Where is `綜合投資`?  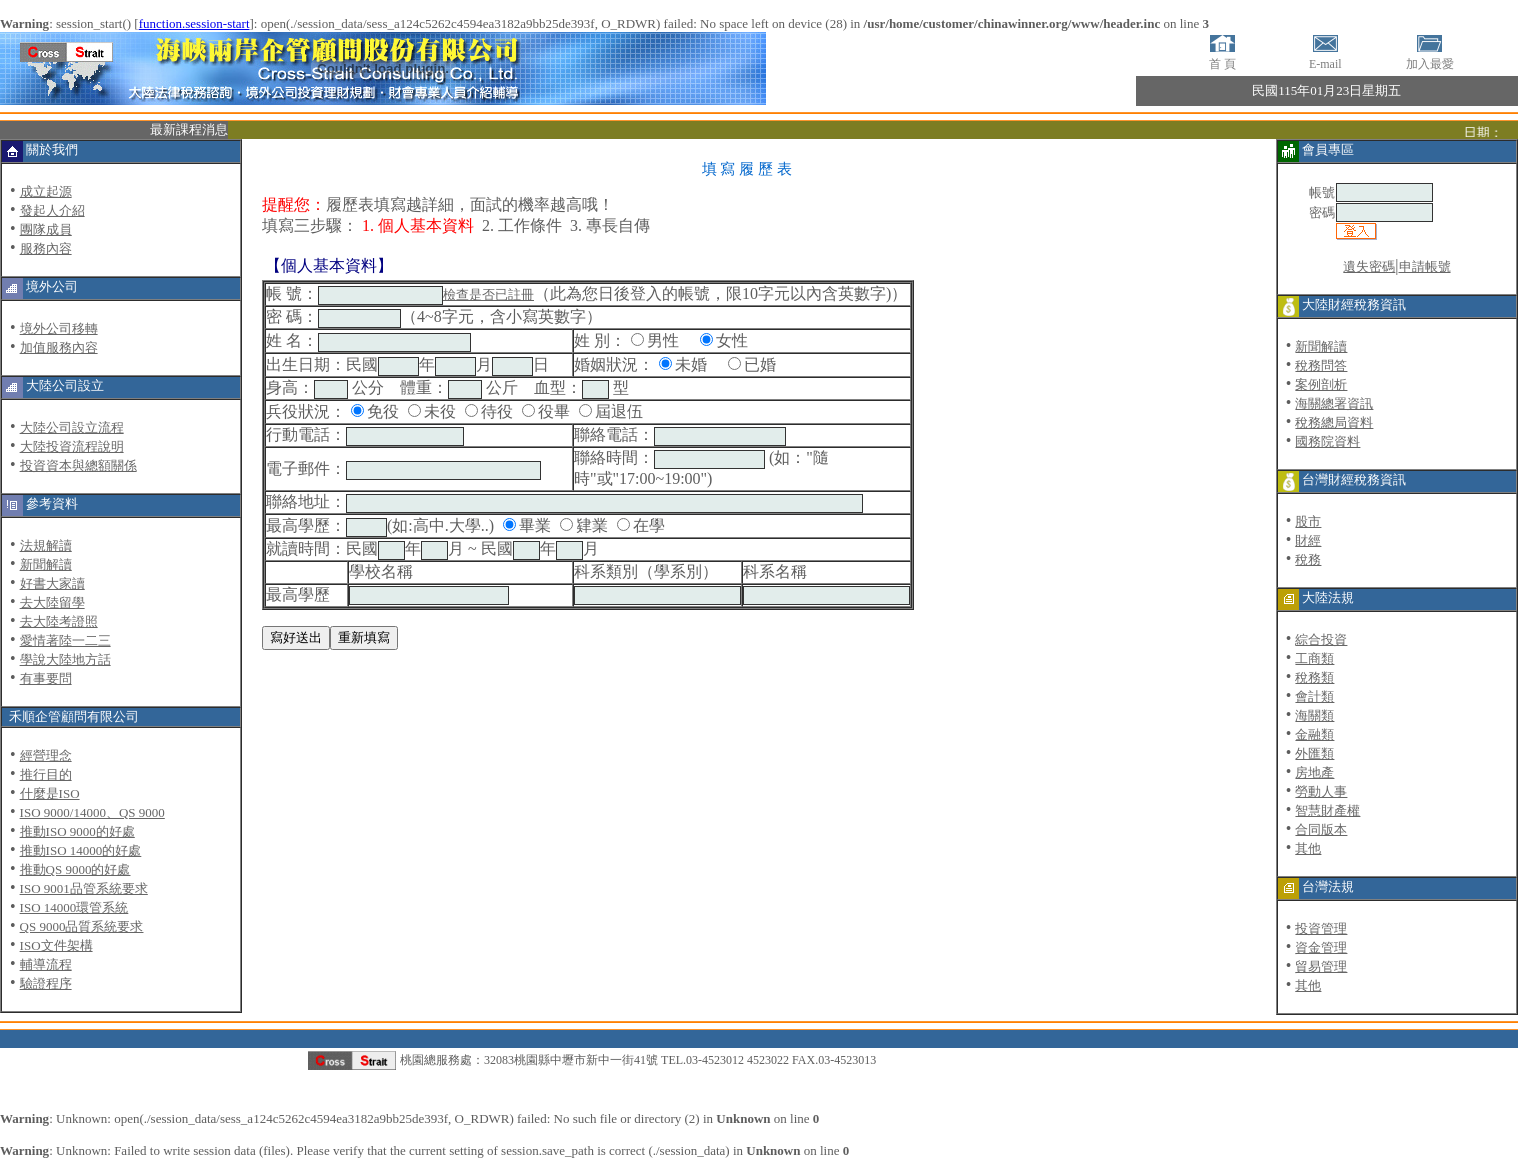
綜合投資 is located at coordinates (1321, 639).